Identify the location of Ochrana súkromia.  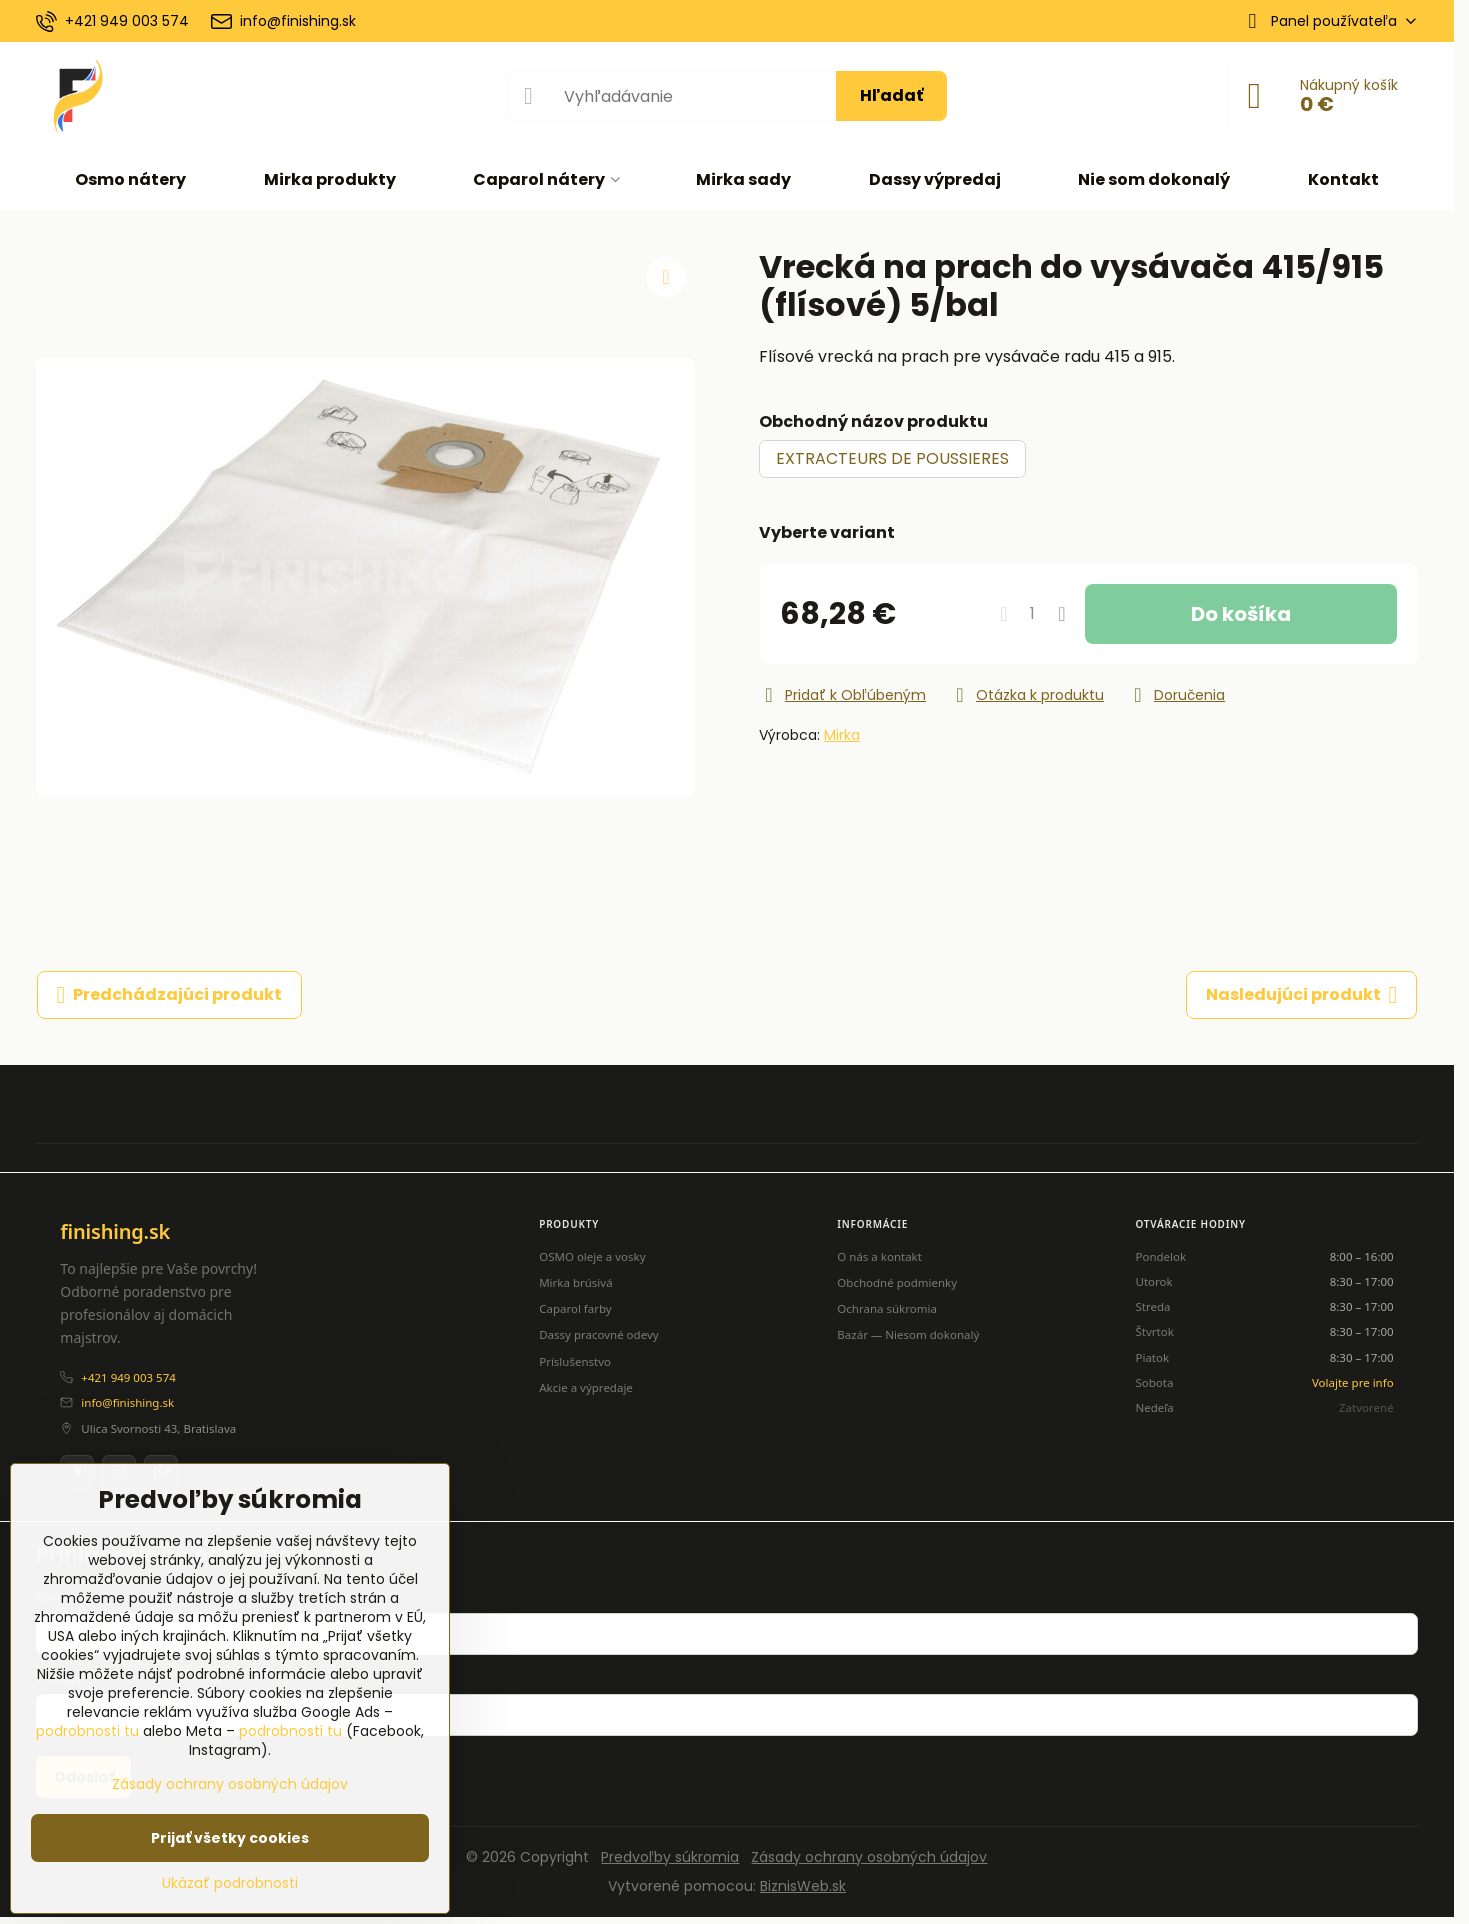
(887, 1308).